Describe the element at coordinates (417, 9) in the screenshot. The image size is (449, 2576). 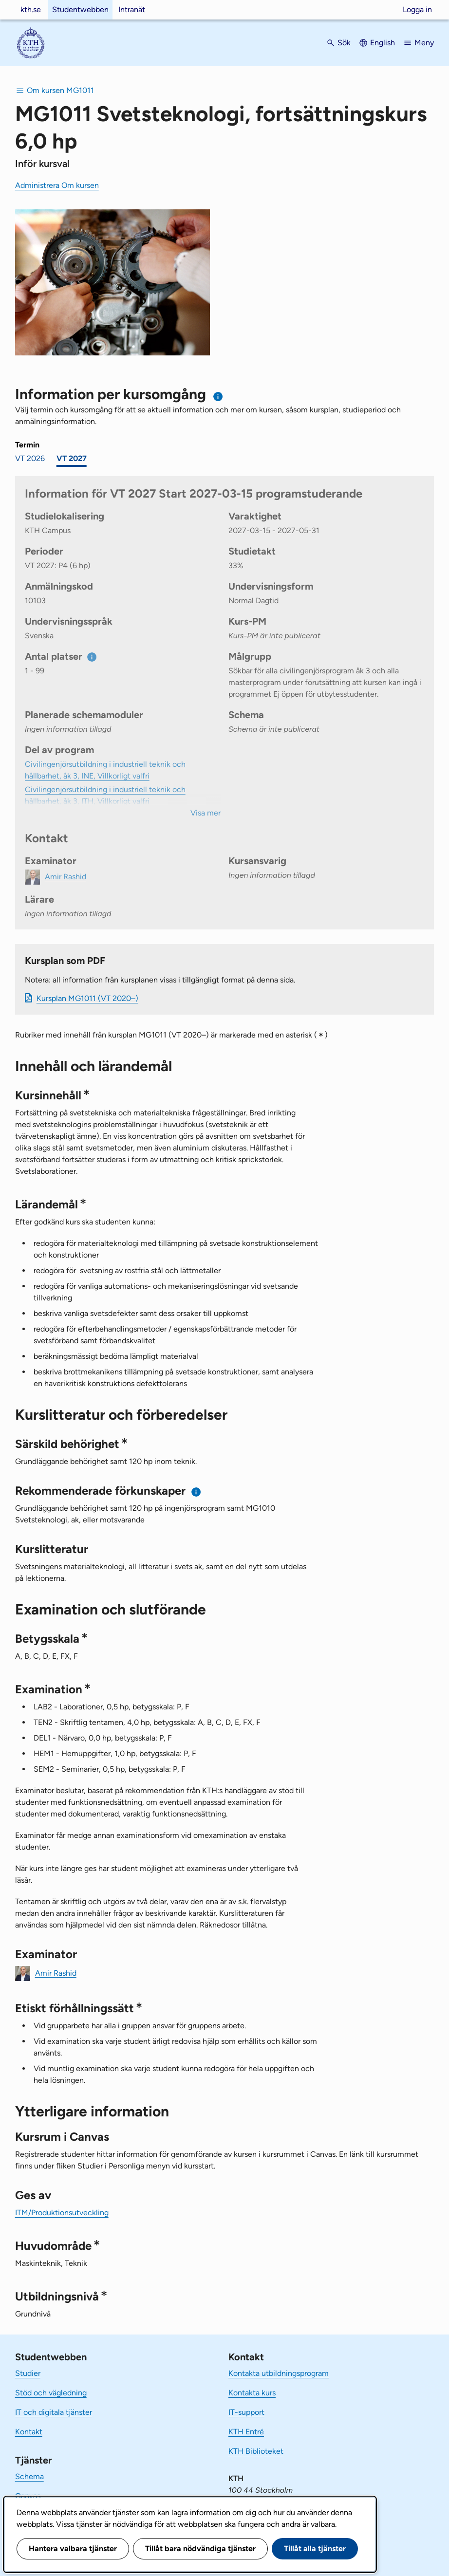
I see `Logga in` at that location.